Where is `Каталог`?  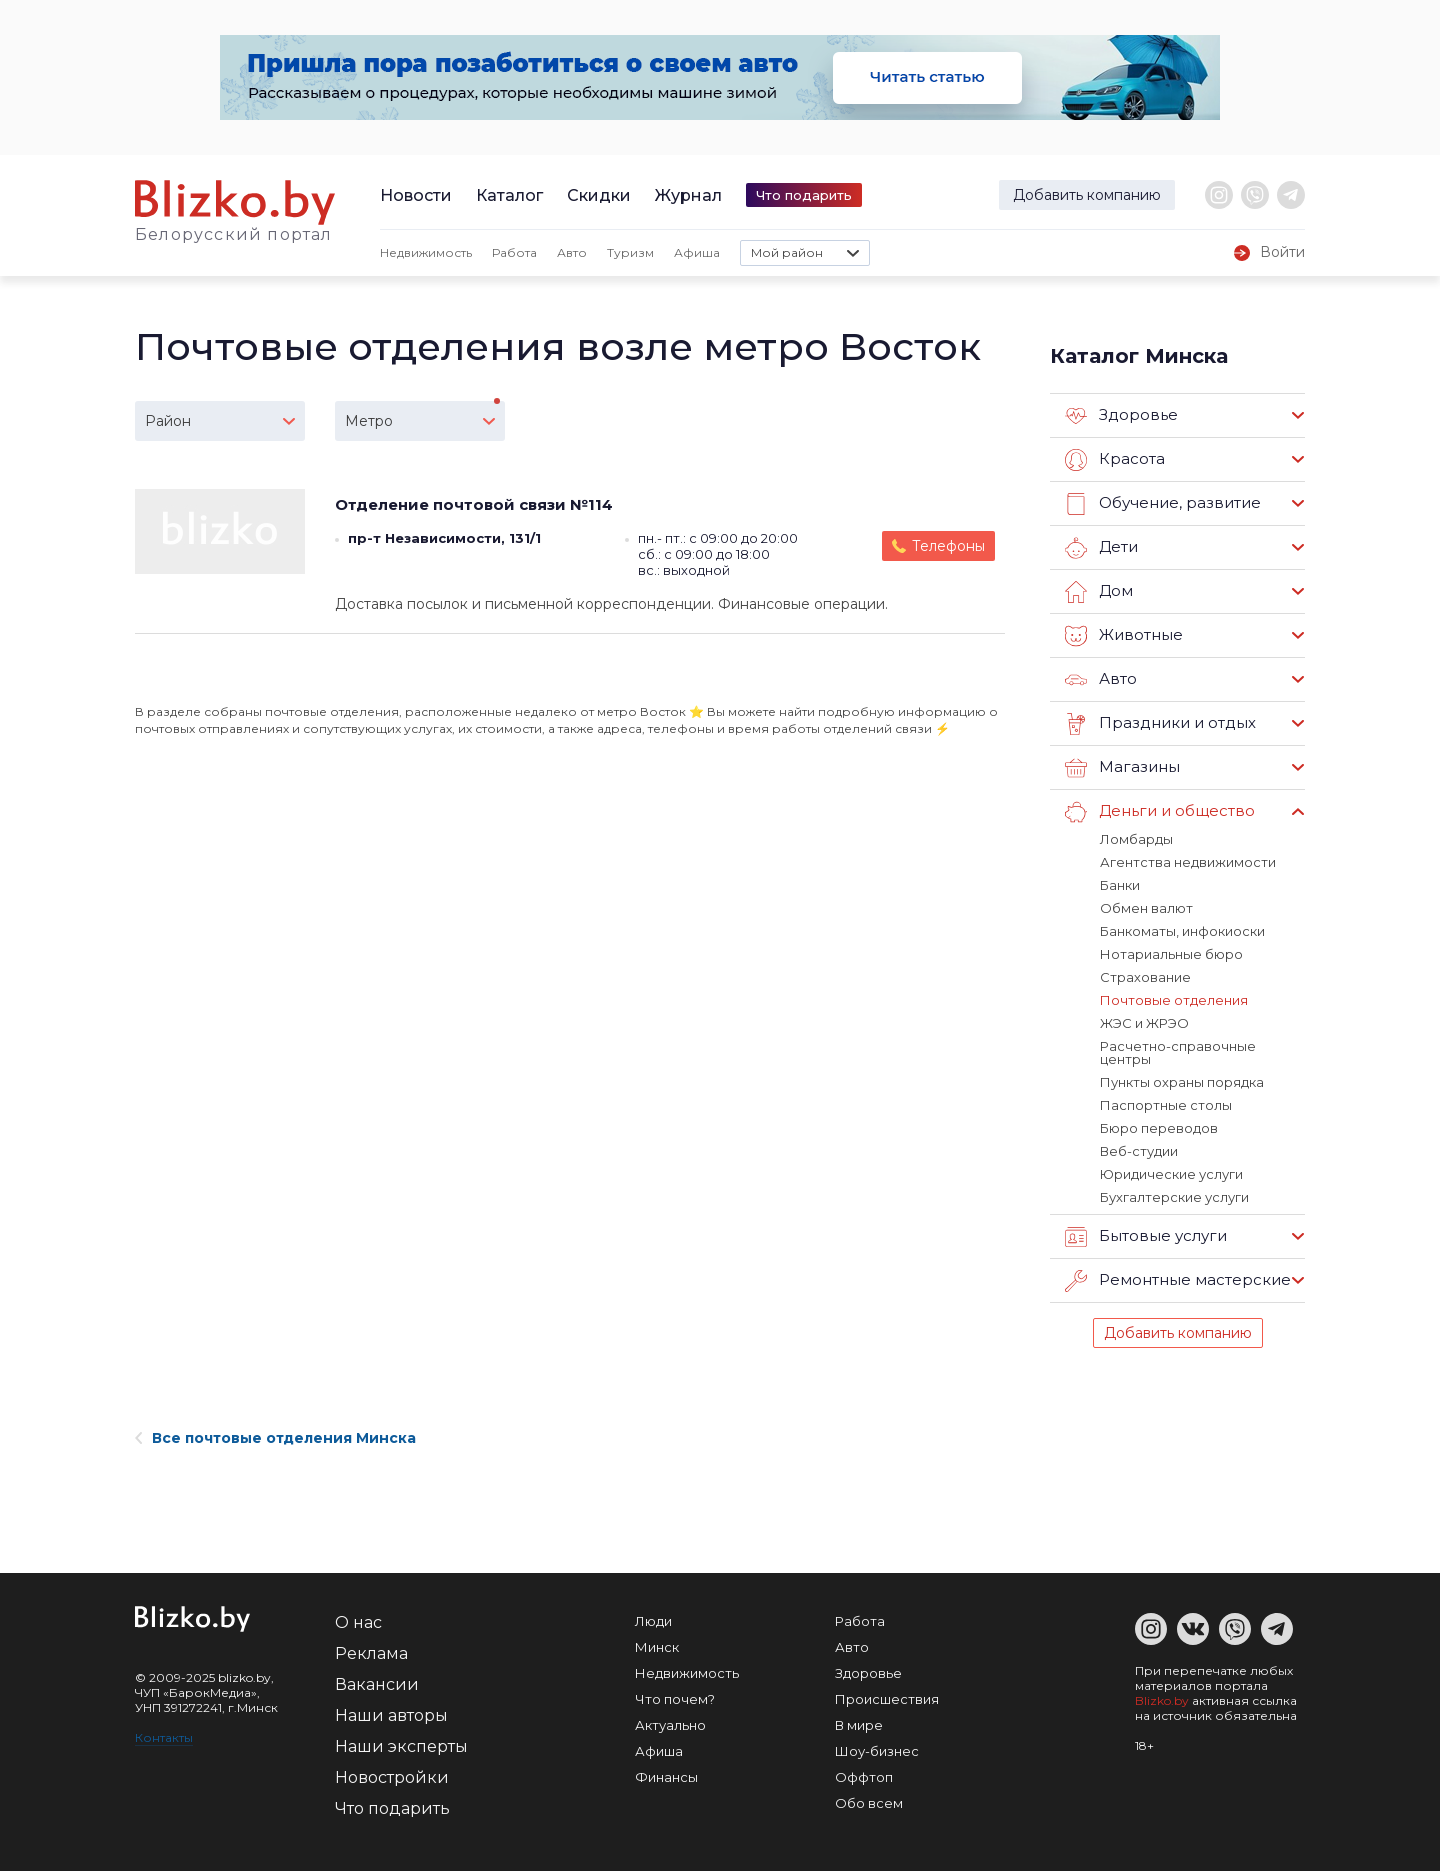
Каталог is located at coordinates (509, 195).